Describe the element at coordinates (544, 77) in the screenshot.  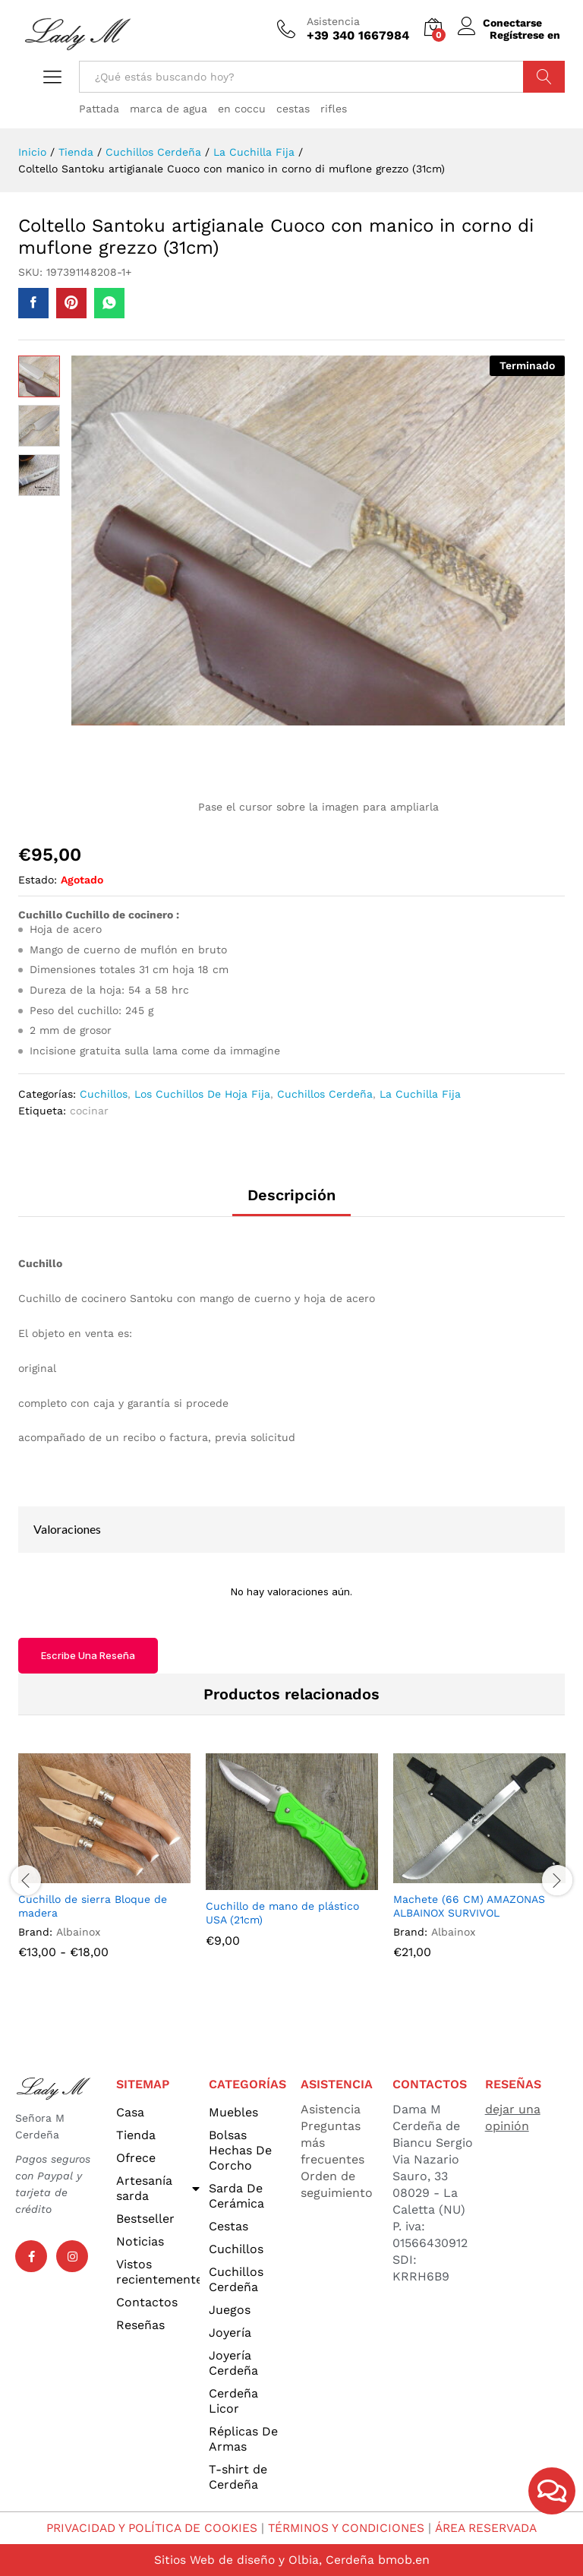
I see `Búsqueda` at that location.